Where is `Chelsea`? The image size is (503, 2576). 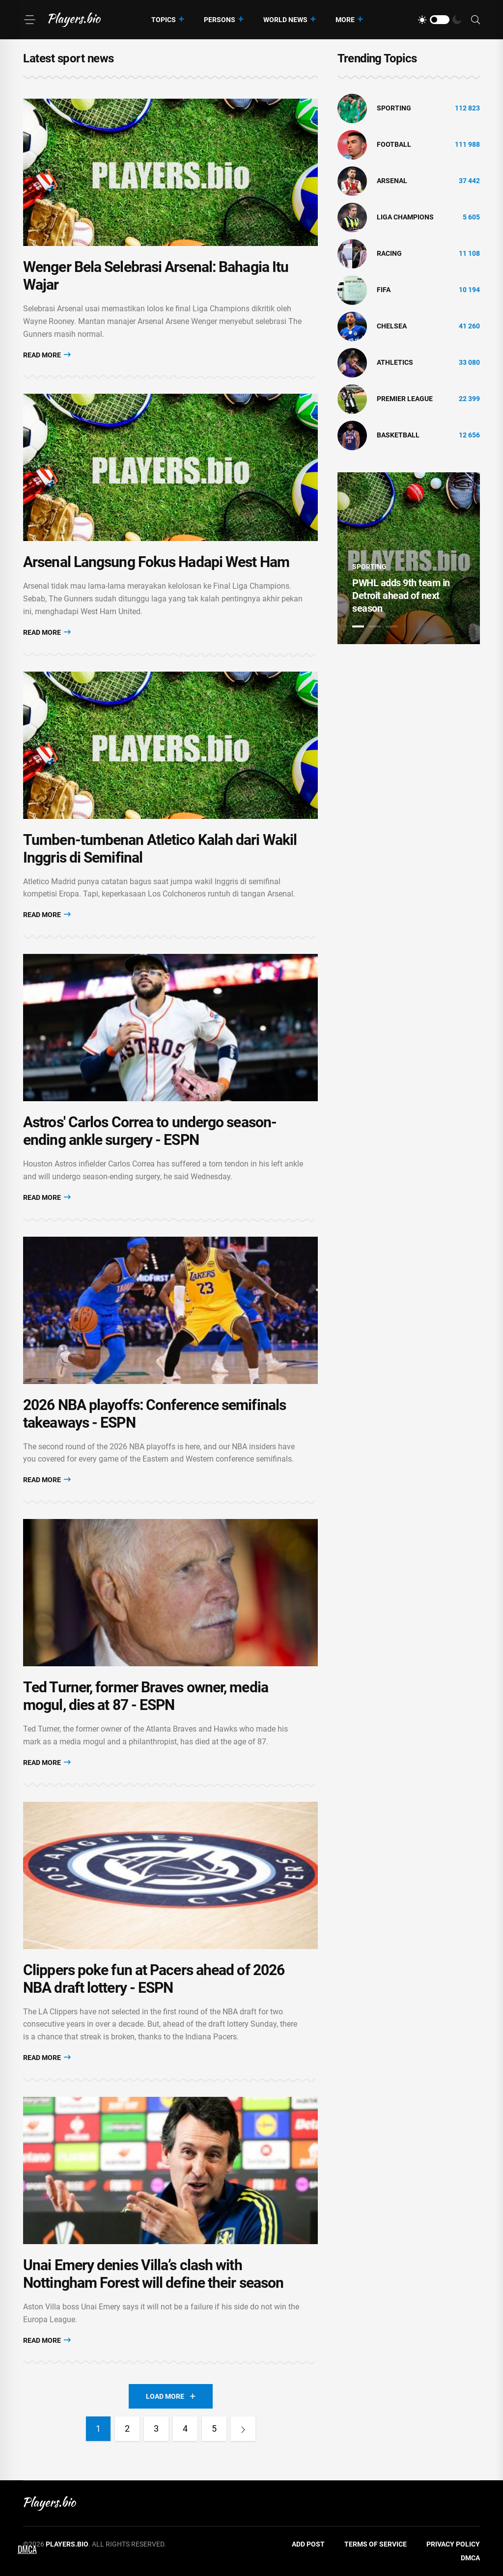 Chelsea is located at coordinates (392, 326).